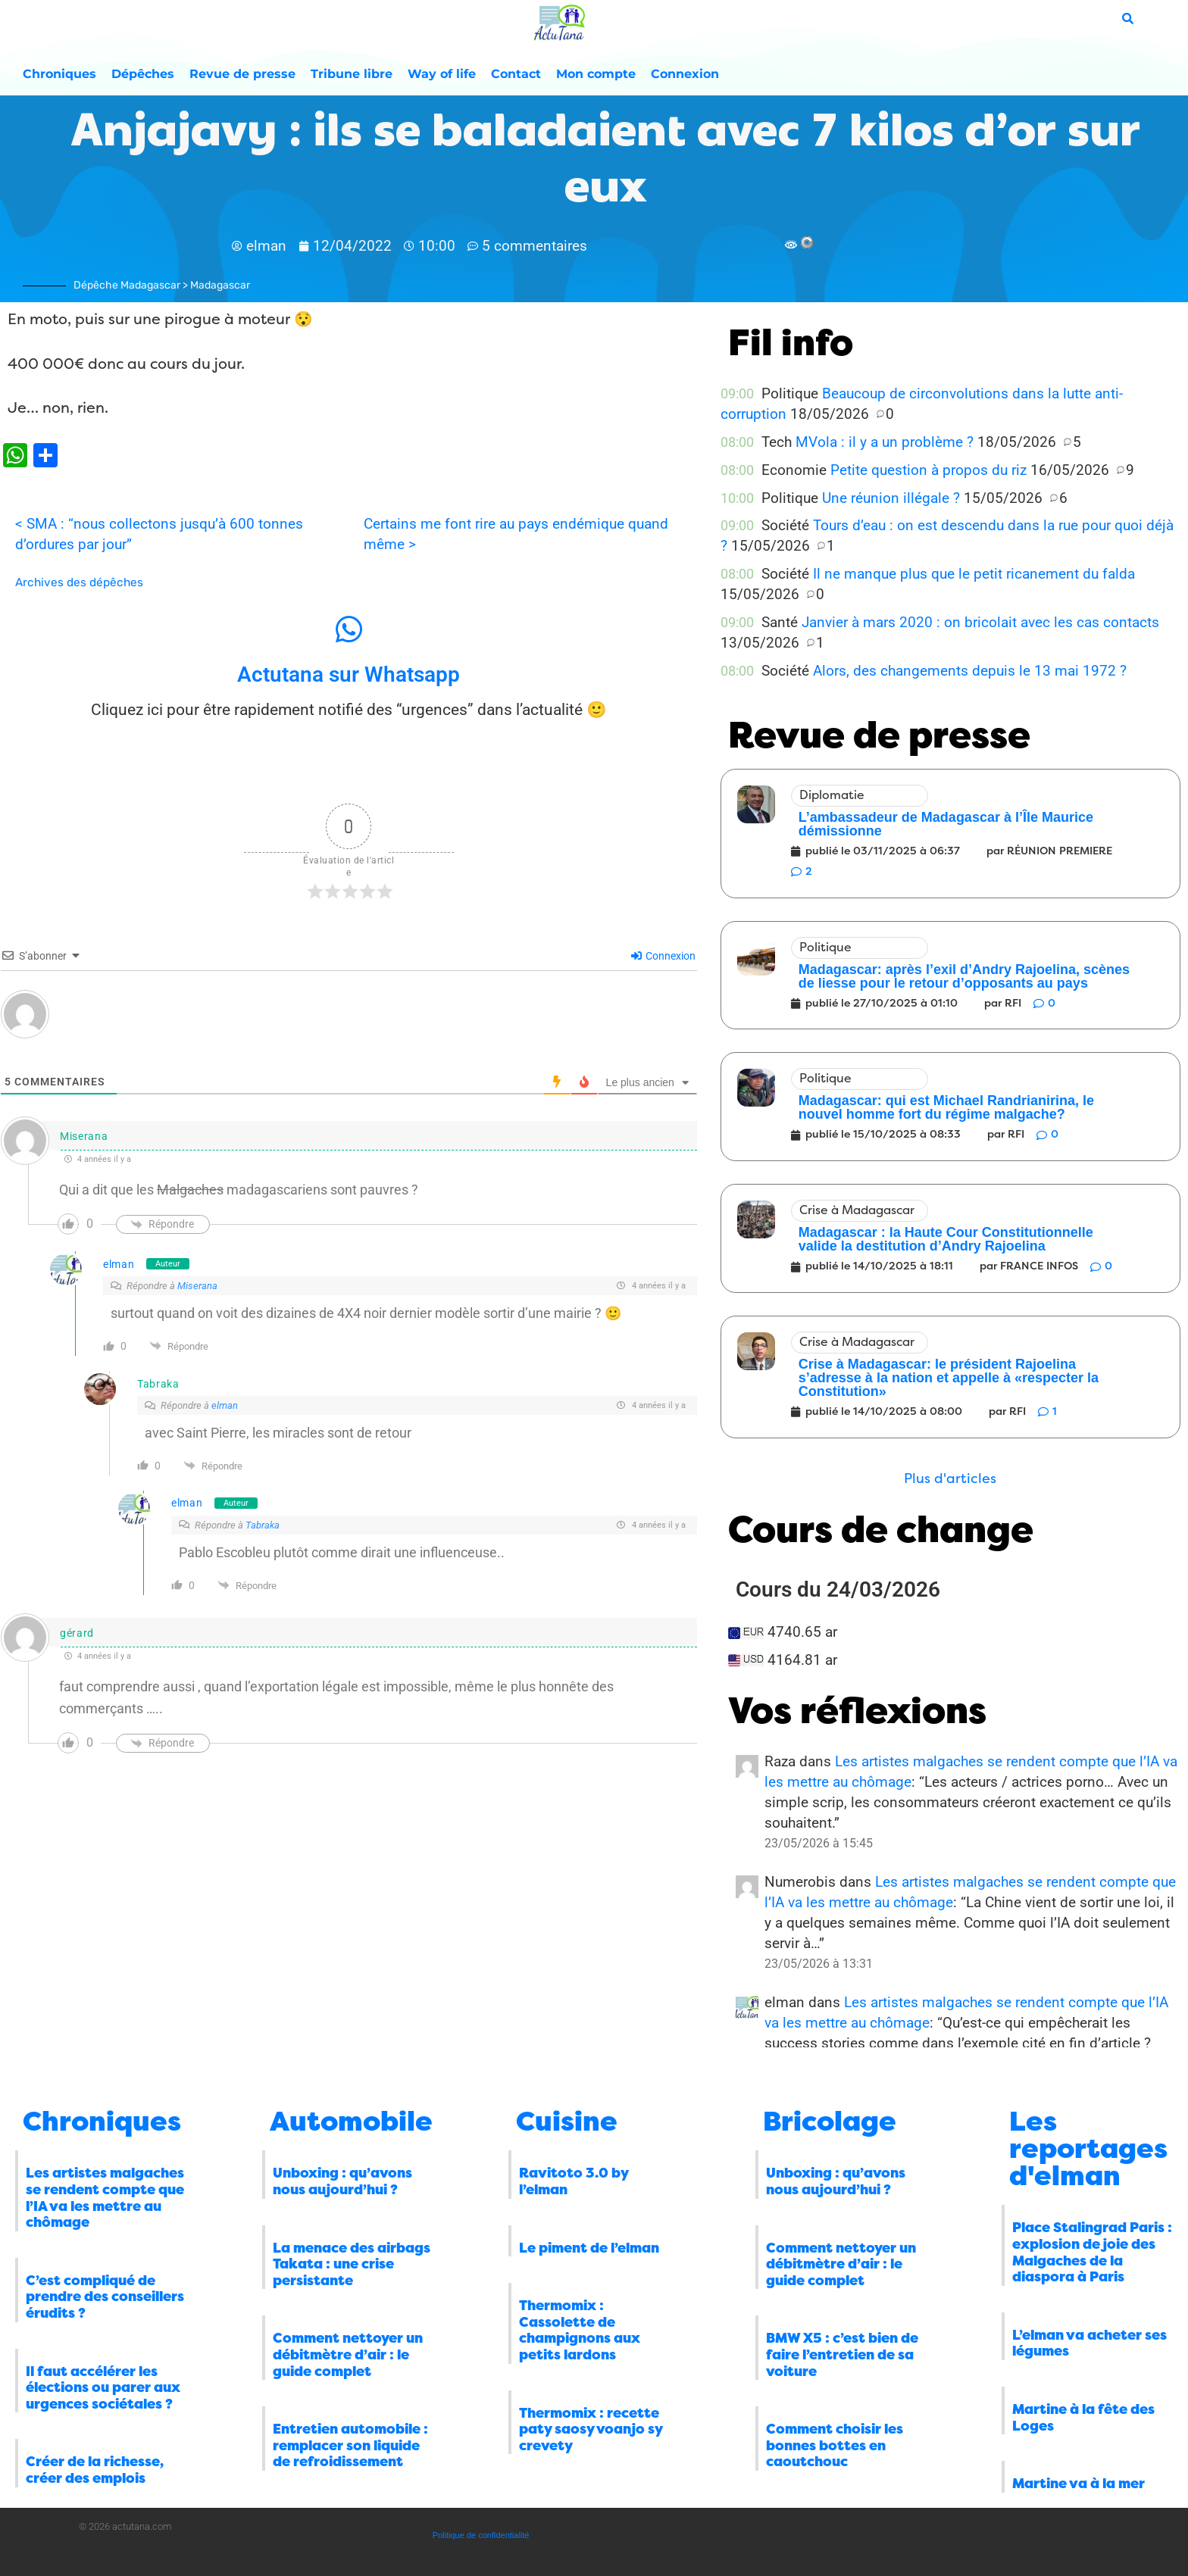 This screenshot has height=2576, width=1188. Describe the element at coordinates (596, 74) in the screenshot. I see `Mon compte` at that location.